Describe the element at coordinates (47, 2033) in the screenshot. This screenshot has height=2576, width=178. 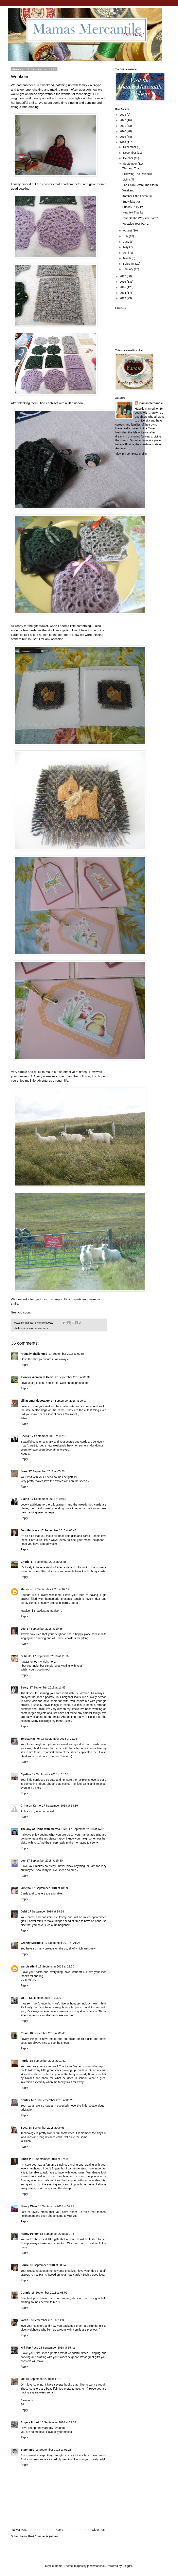
I see `18 September 2018 at 00:43` at that location.